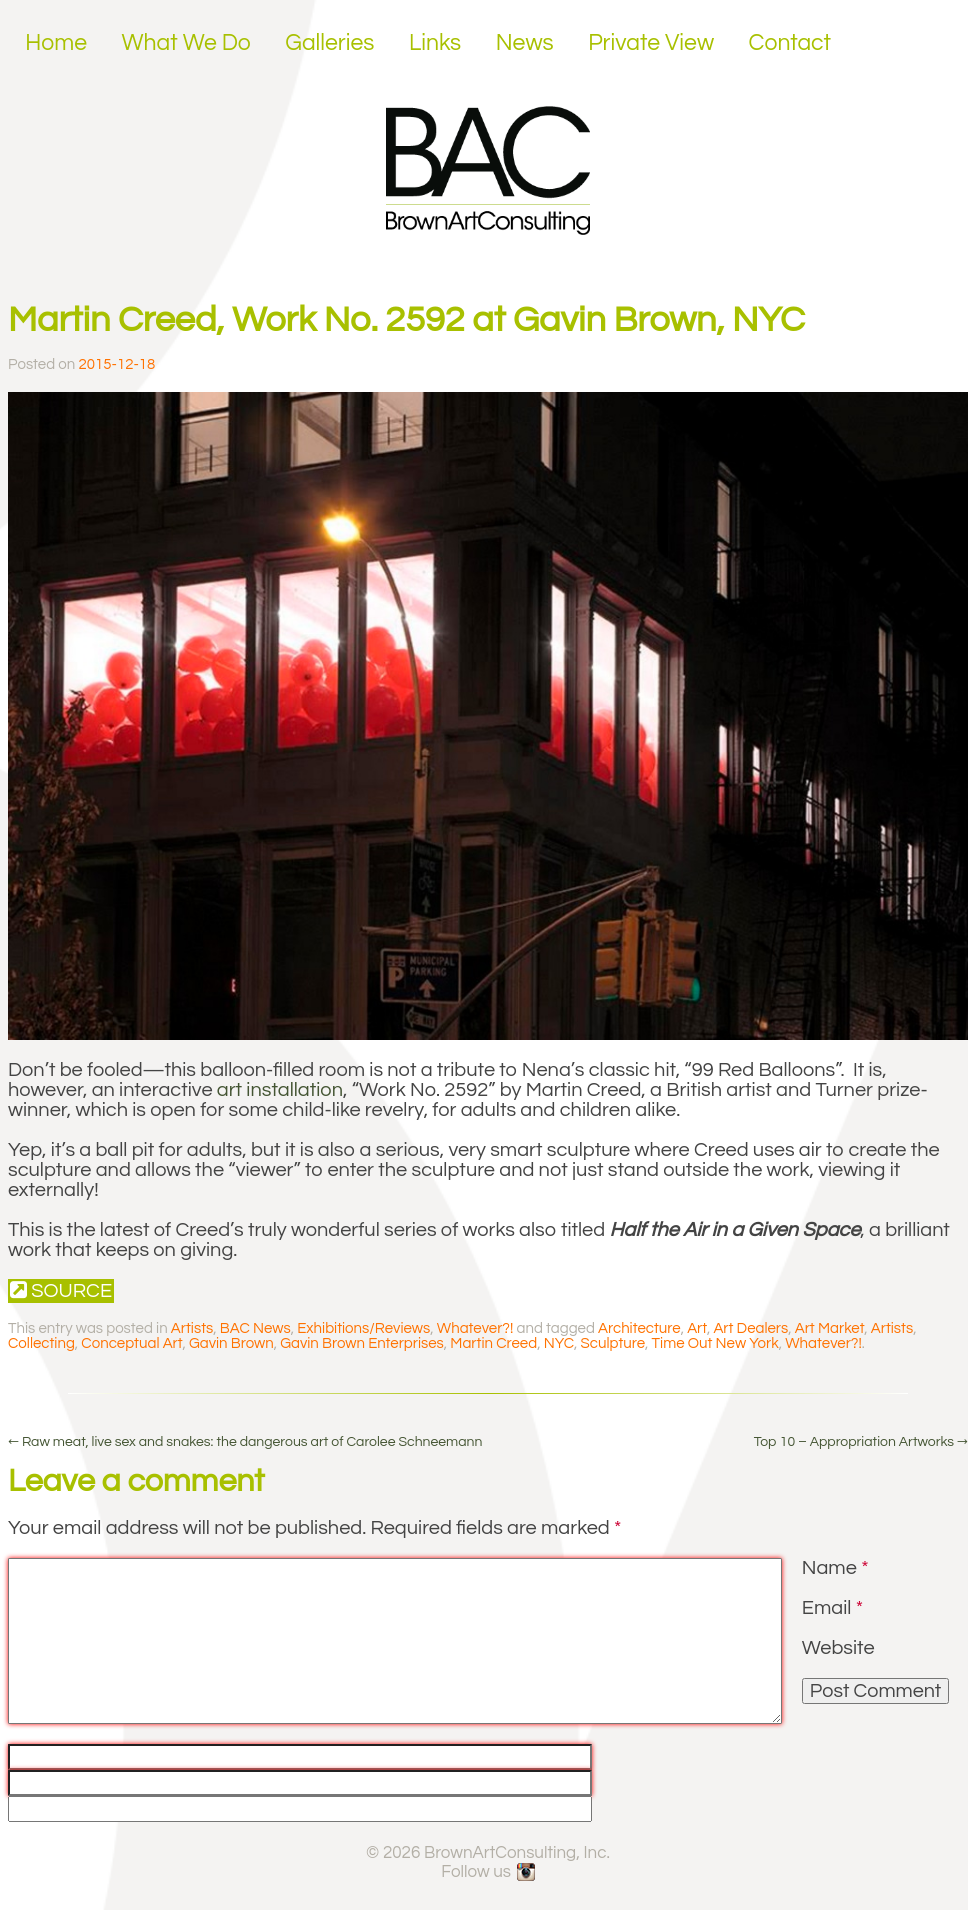 This screenshot has height=1910, width=968. Describe the element at coordinates (697, 1328) in the screenshot. I see `Art` at that location.